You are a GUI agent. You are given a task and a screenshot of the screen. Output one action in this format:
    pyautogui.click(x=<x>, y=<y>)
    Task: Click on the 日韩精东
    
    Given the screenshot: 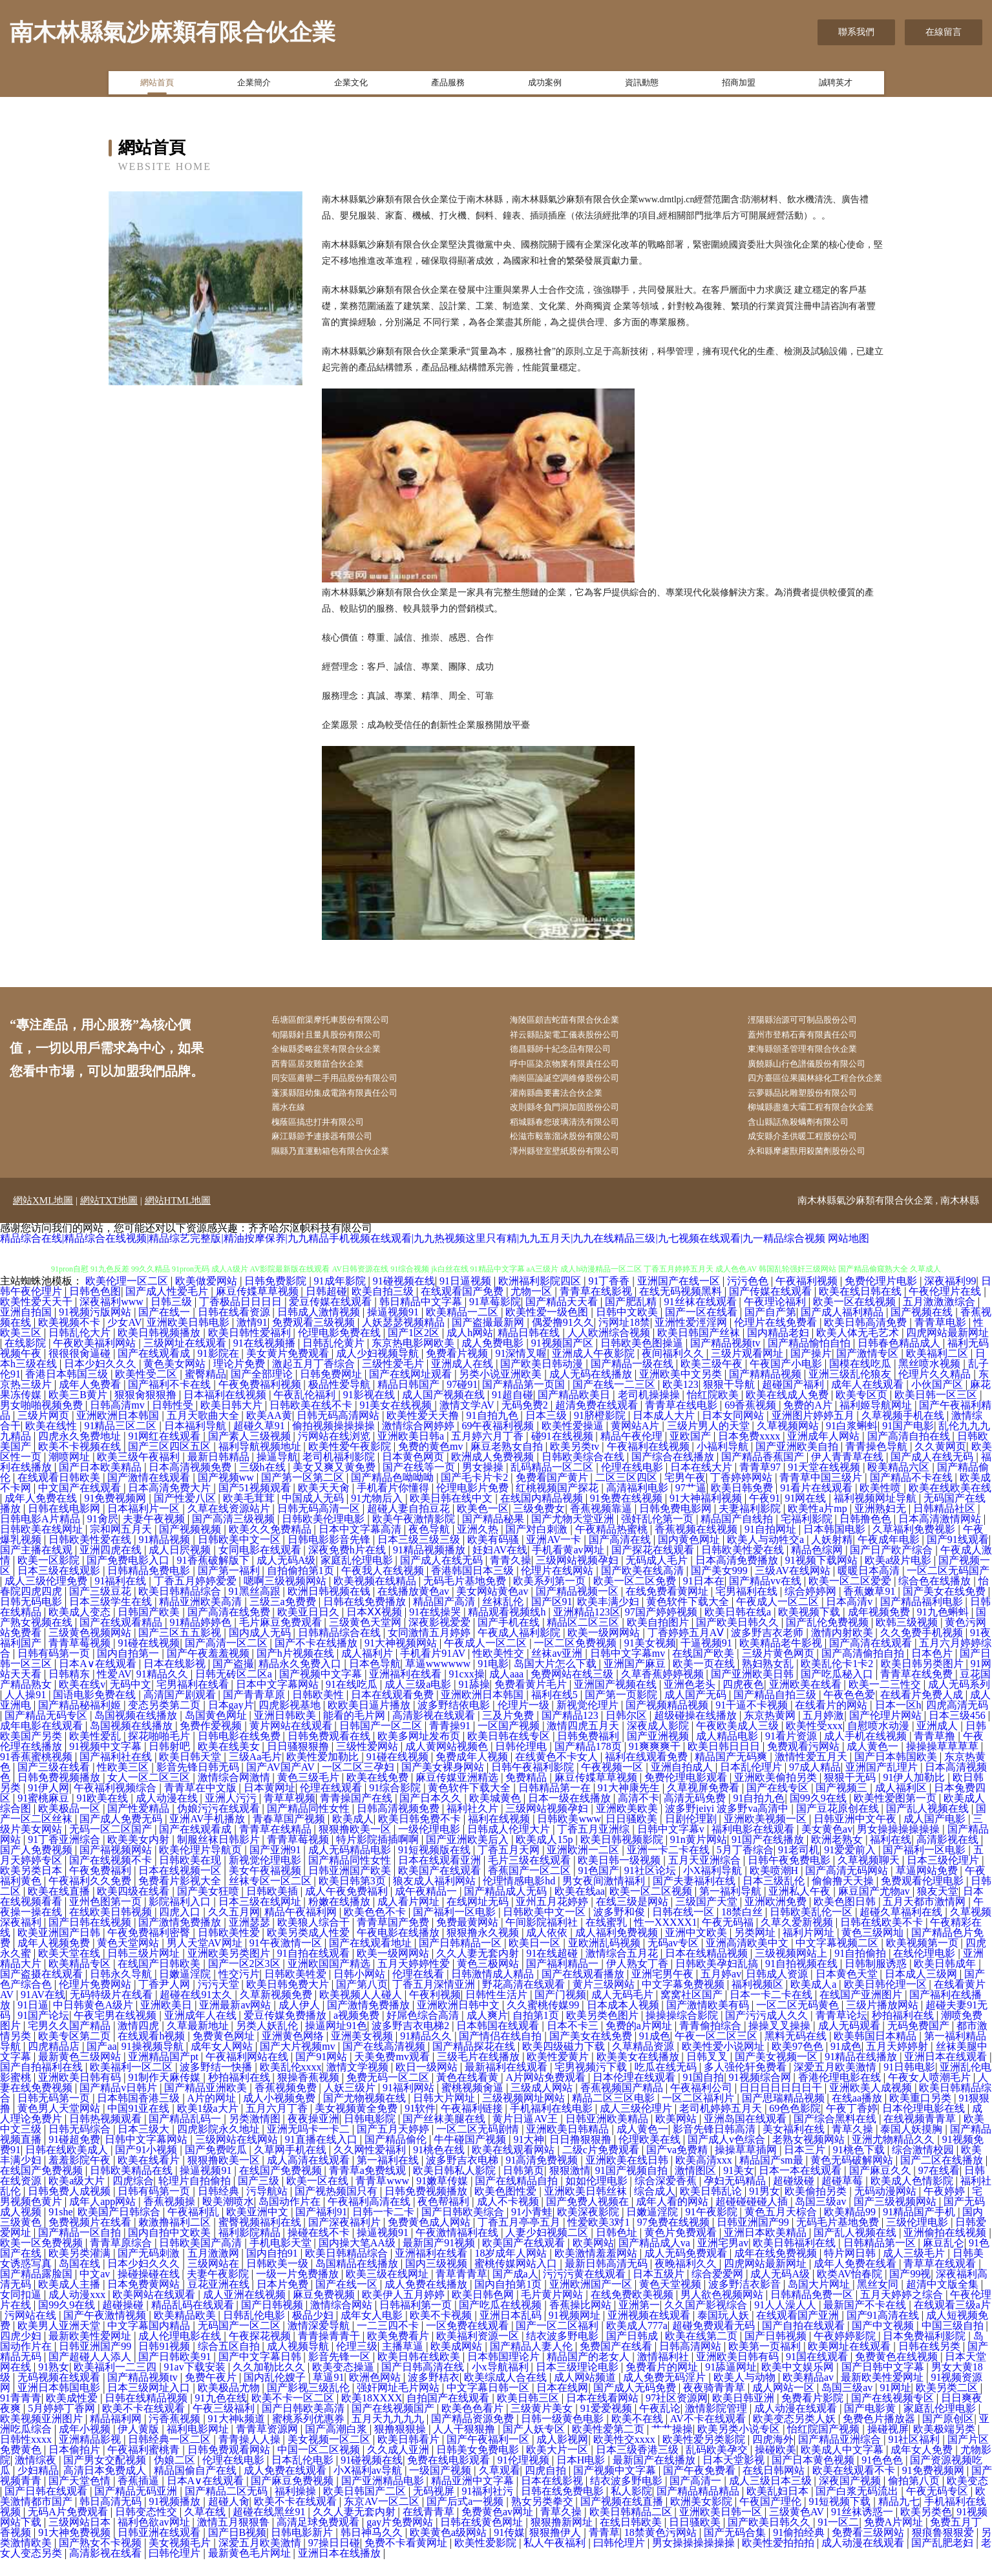 What is the action you would take?
    pyautogui.click(x=70, y=1691)
    